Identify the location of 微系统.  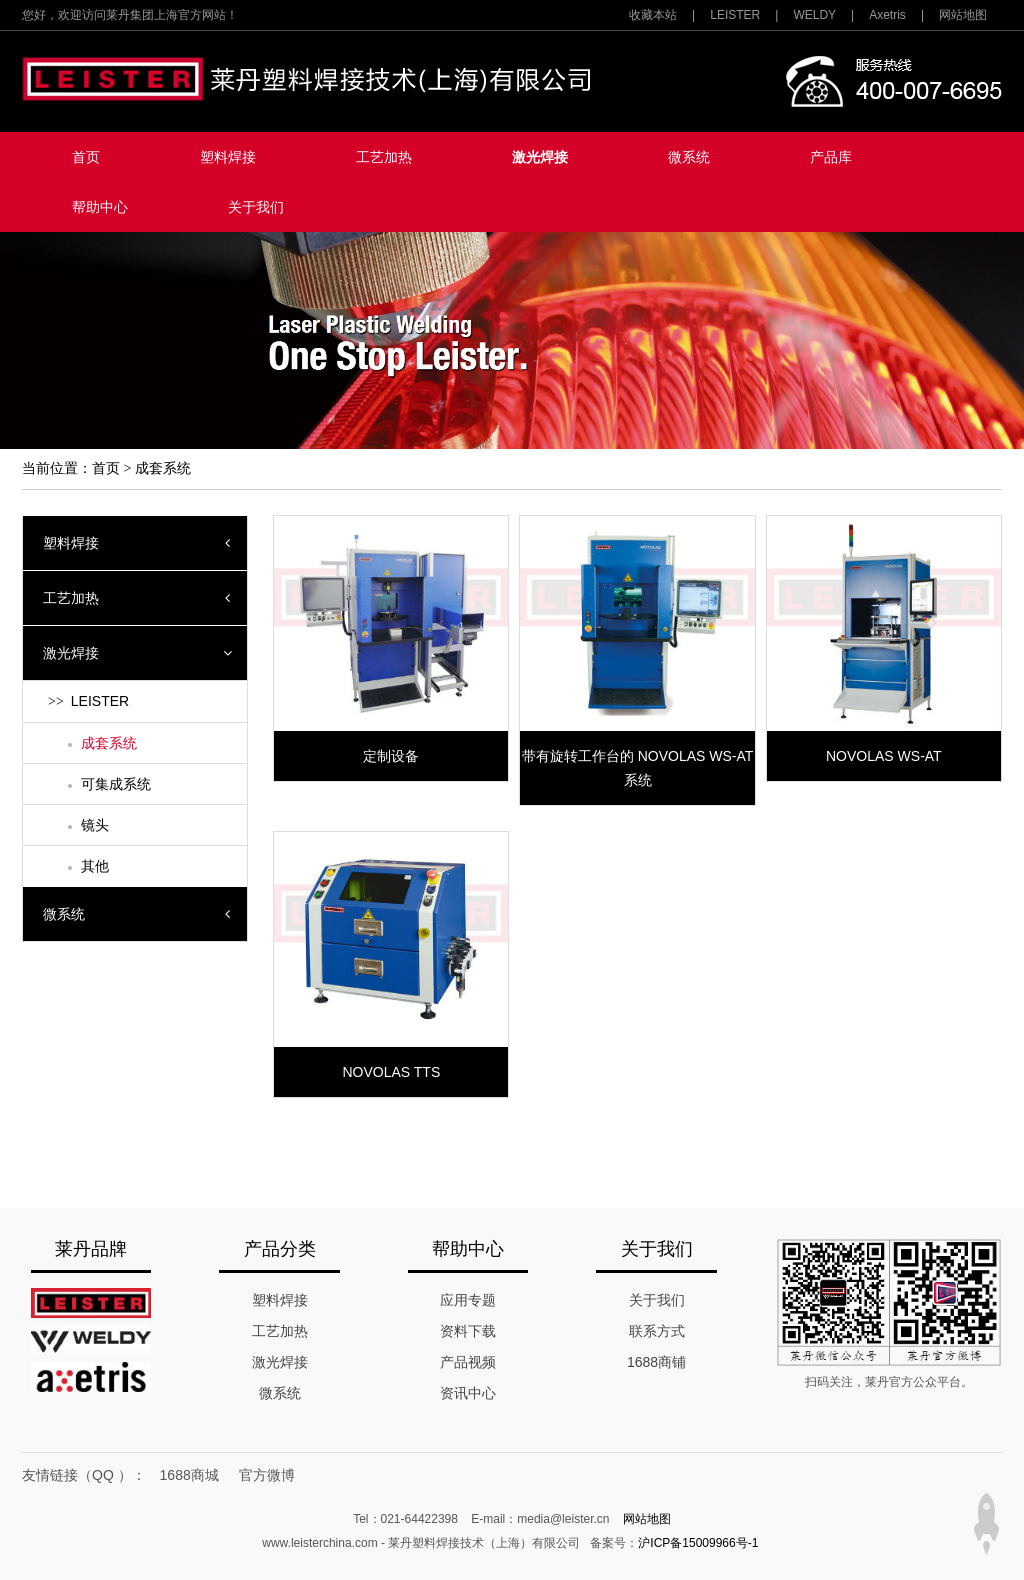
(689, 157).